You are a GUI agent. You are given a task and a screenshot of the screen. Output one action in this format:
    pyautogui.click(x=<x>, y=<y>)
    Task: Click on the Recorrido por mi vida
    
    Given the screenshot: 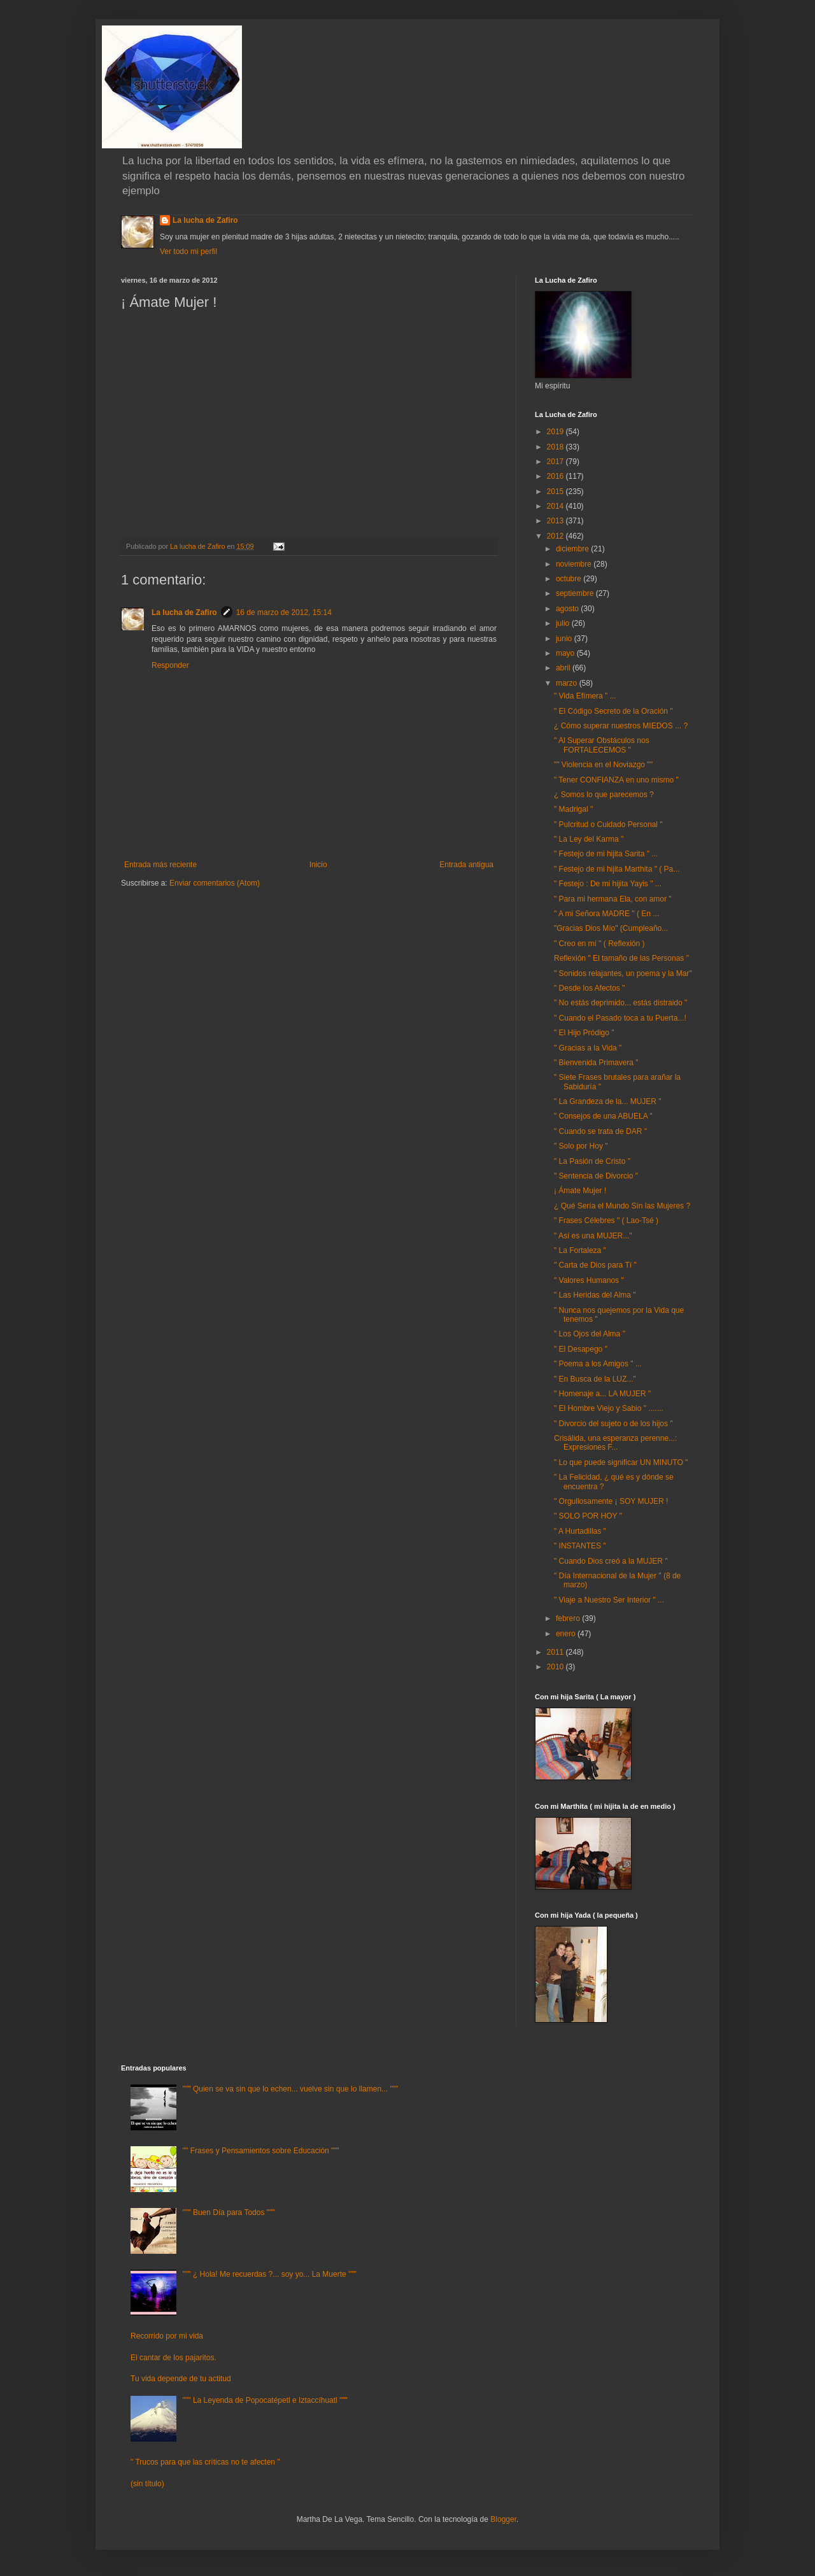 What is the action you would take?
    pyautogui.click(x=167, y=2336)
    